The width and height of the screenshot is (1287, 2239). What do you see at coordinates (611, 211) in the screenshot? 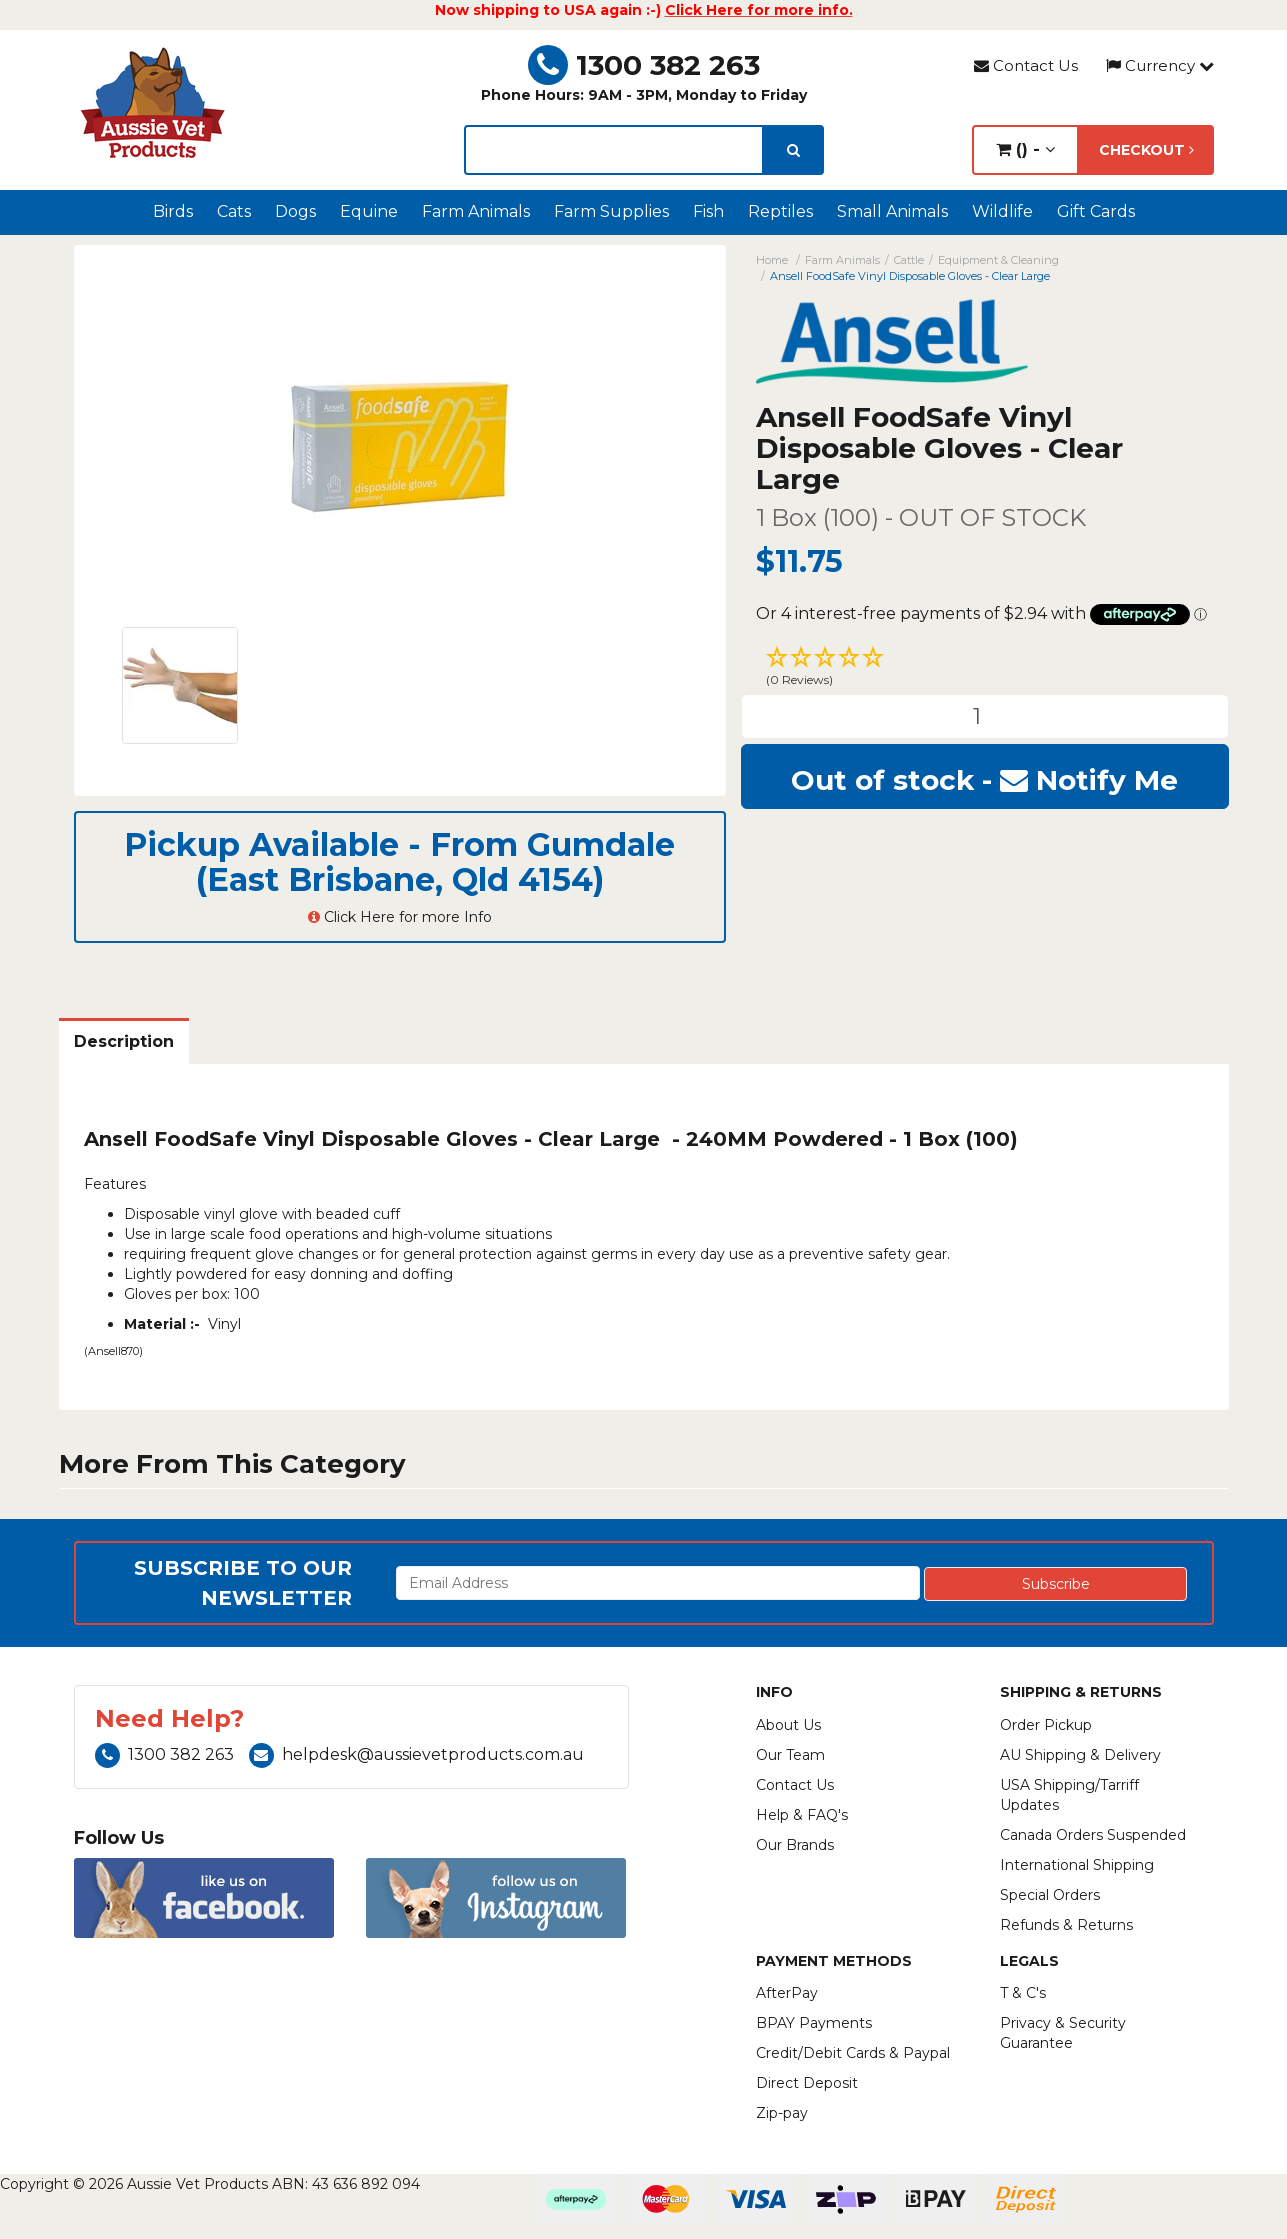
I see `Farm Supplies` at bounding box center [611, 211].